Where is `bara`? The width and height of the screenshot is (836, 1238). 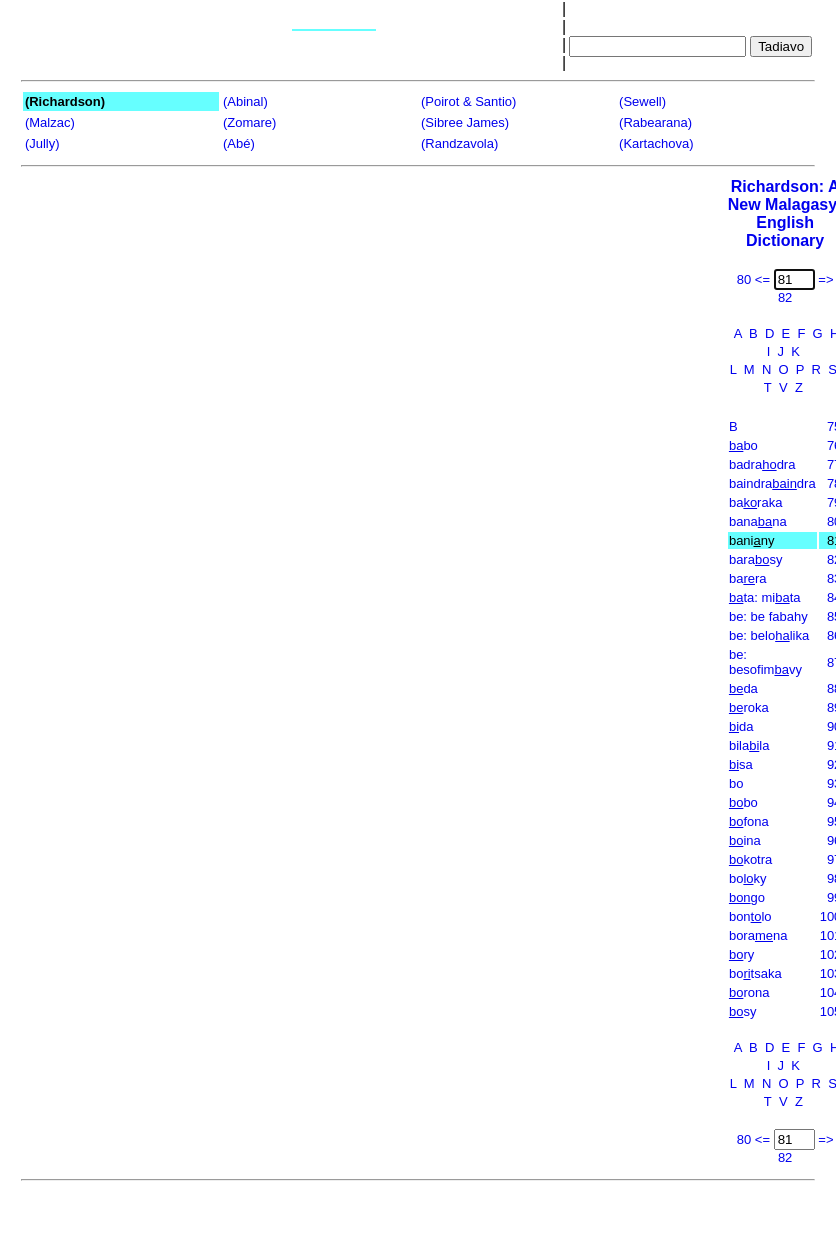 bara is located at coordinates (748, 578).